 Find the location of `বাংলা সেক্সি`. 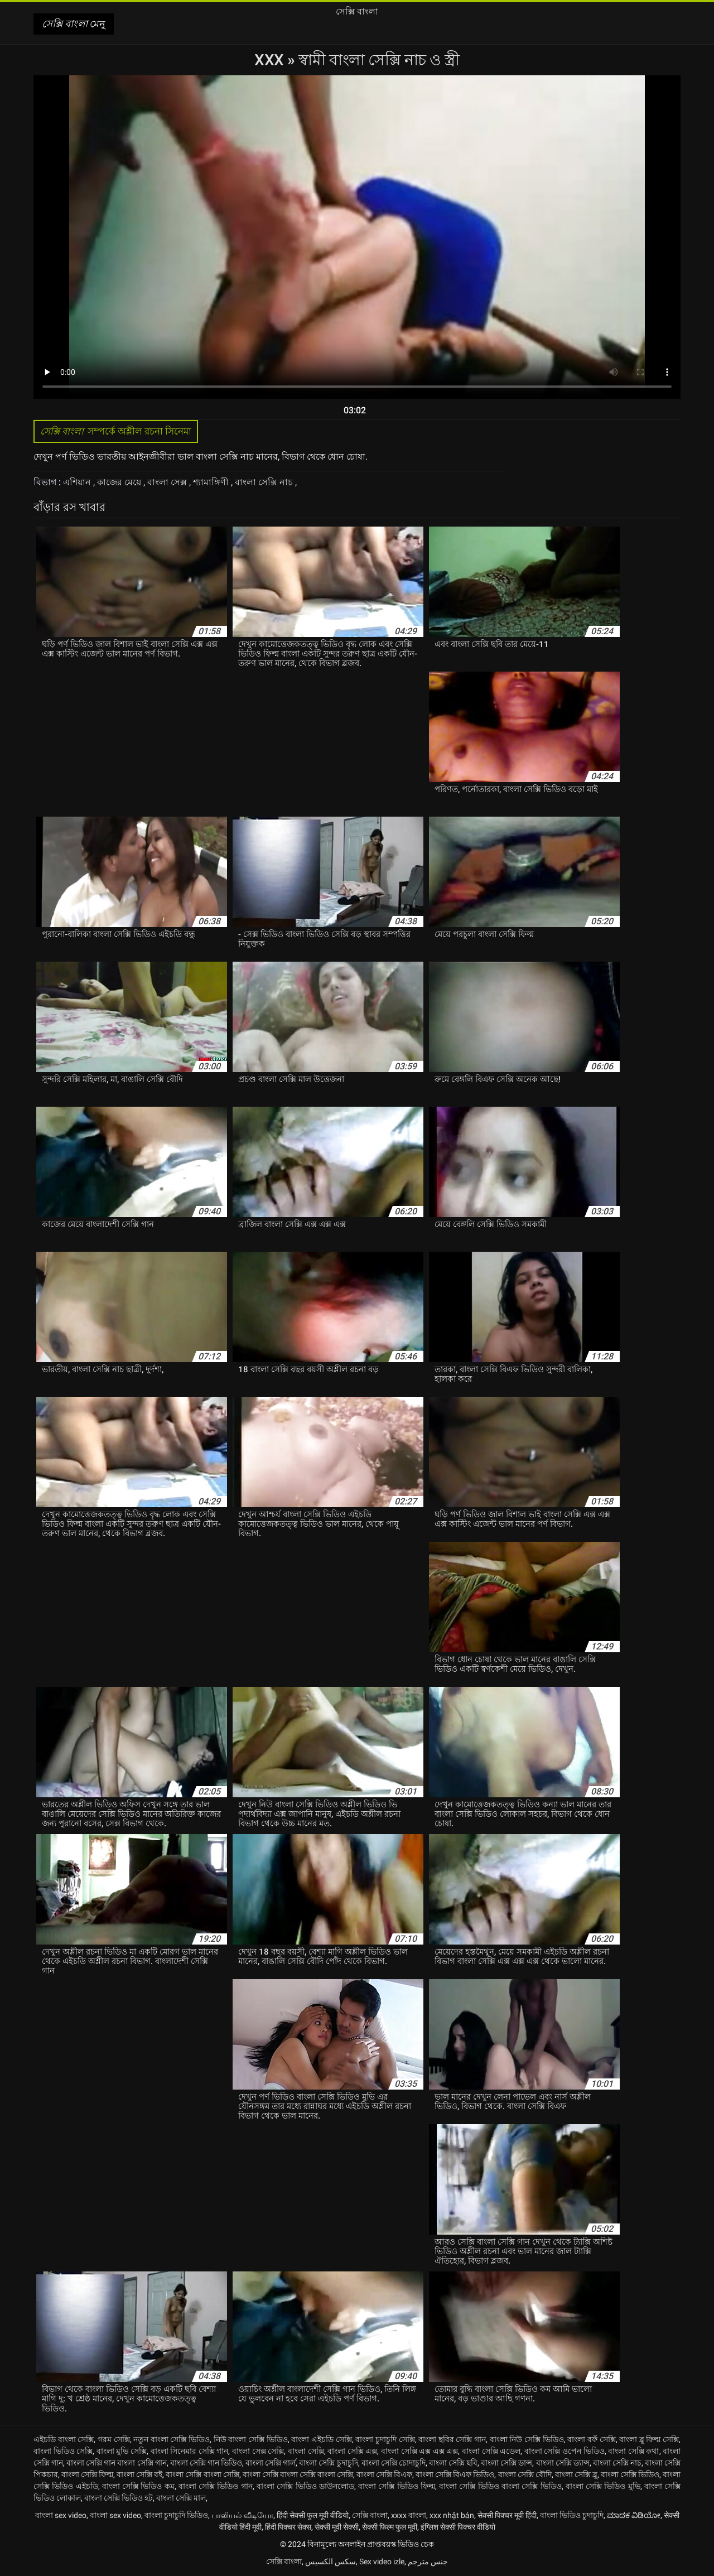

বাংলা সেক্সি is located at coordinates (306, 2451).